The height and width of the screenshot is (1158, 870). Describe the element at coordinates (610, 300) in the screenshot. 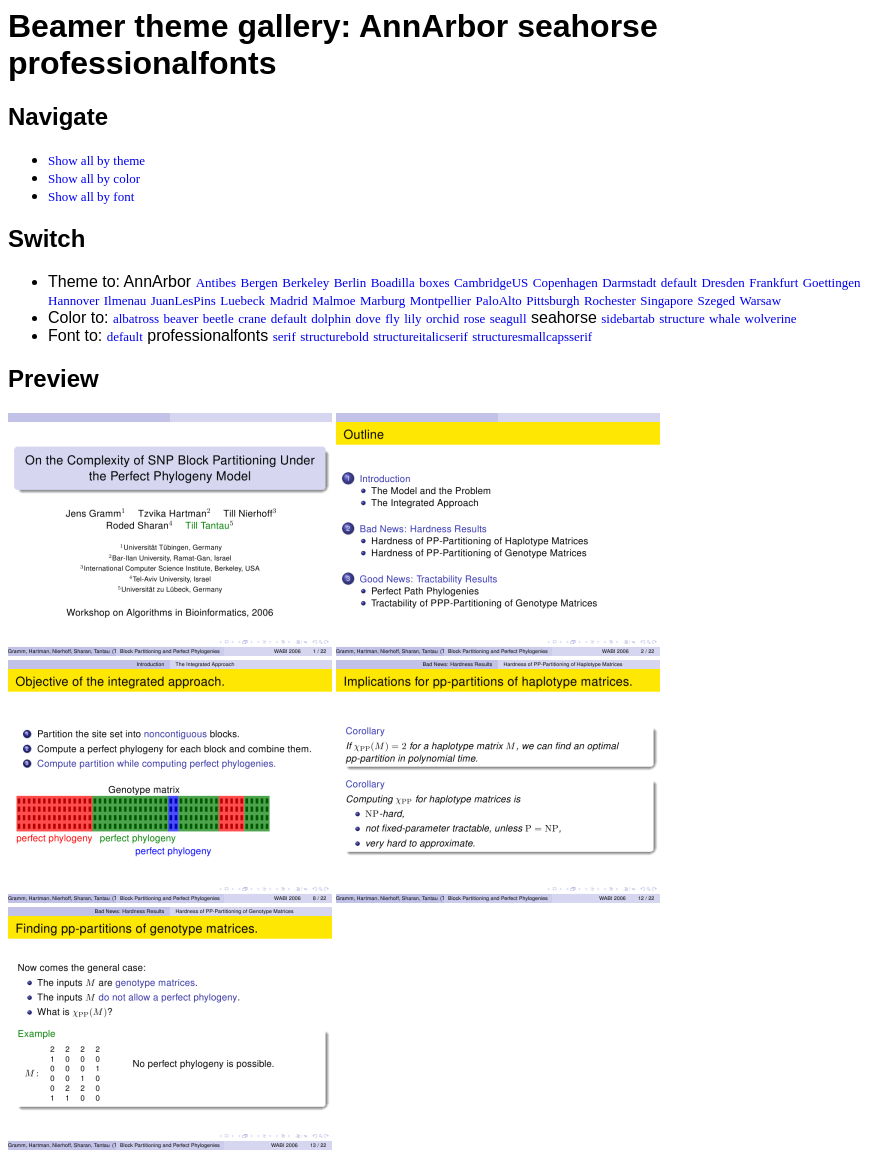

I see `Rochester` at that location.